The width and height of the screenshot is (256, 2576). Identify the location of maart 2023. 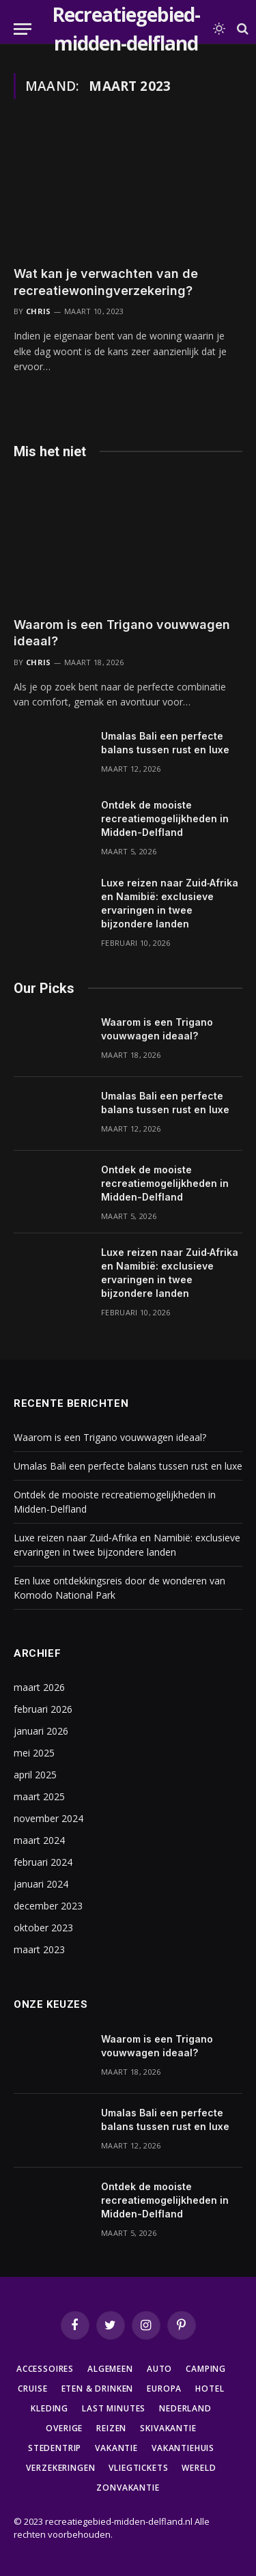
(39, 1949).